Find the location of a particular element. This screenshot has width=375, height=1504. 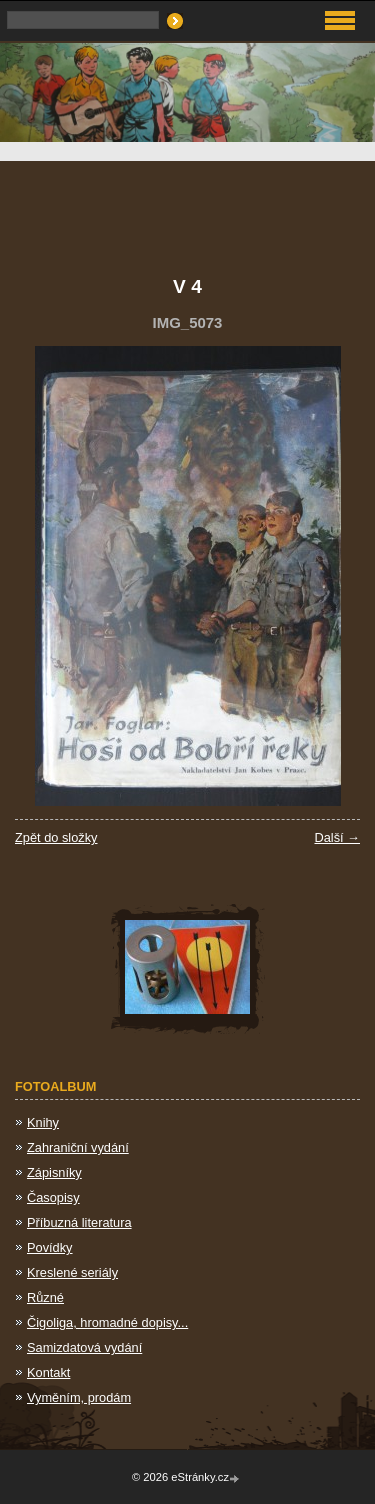

Kreslené seriály is located at coordinates (72, 1272).